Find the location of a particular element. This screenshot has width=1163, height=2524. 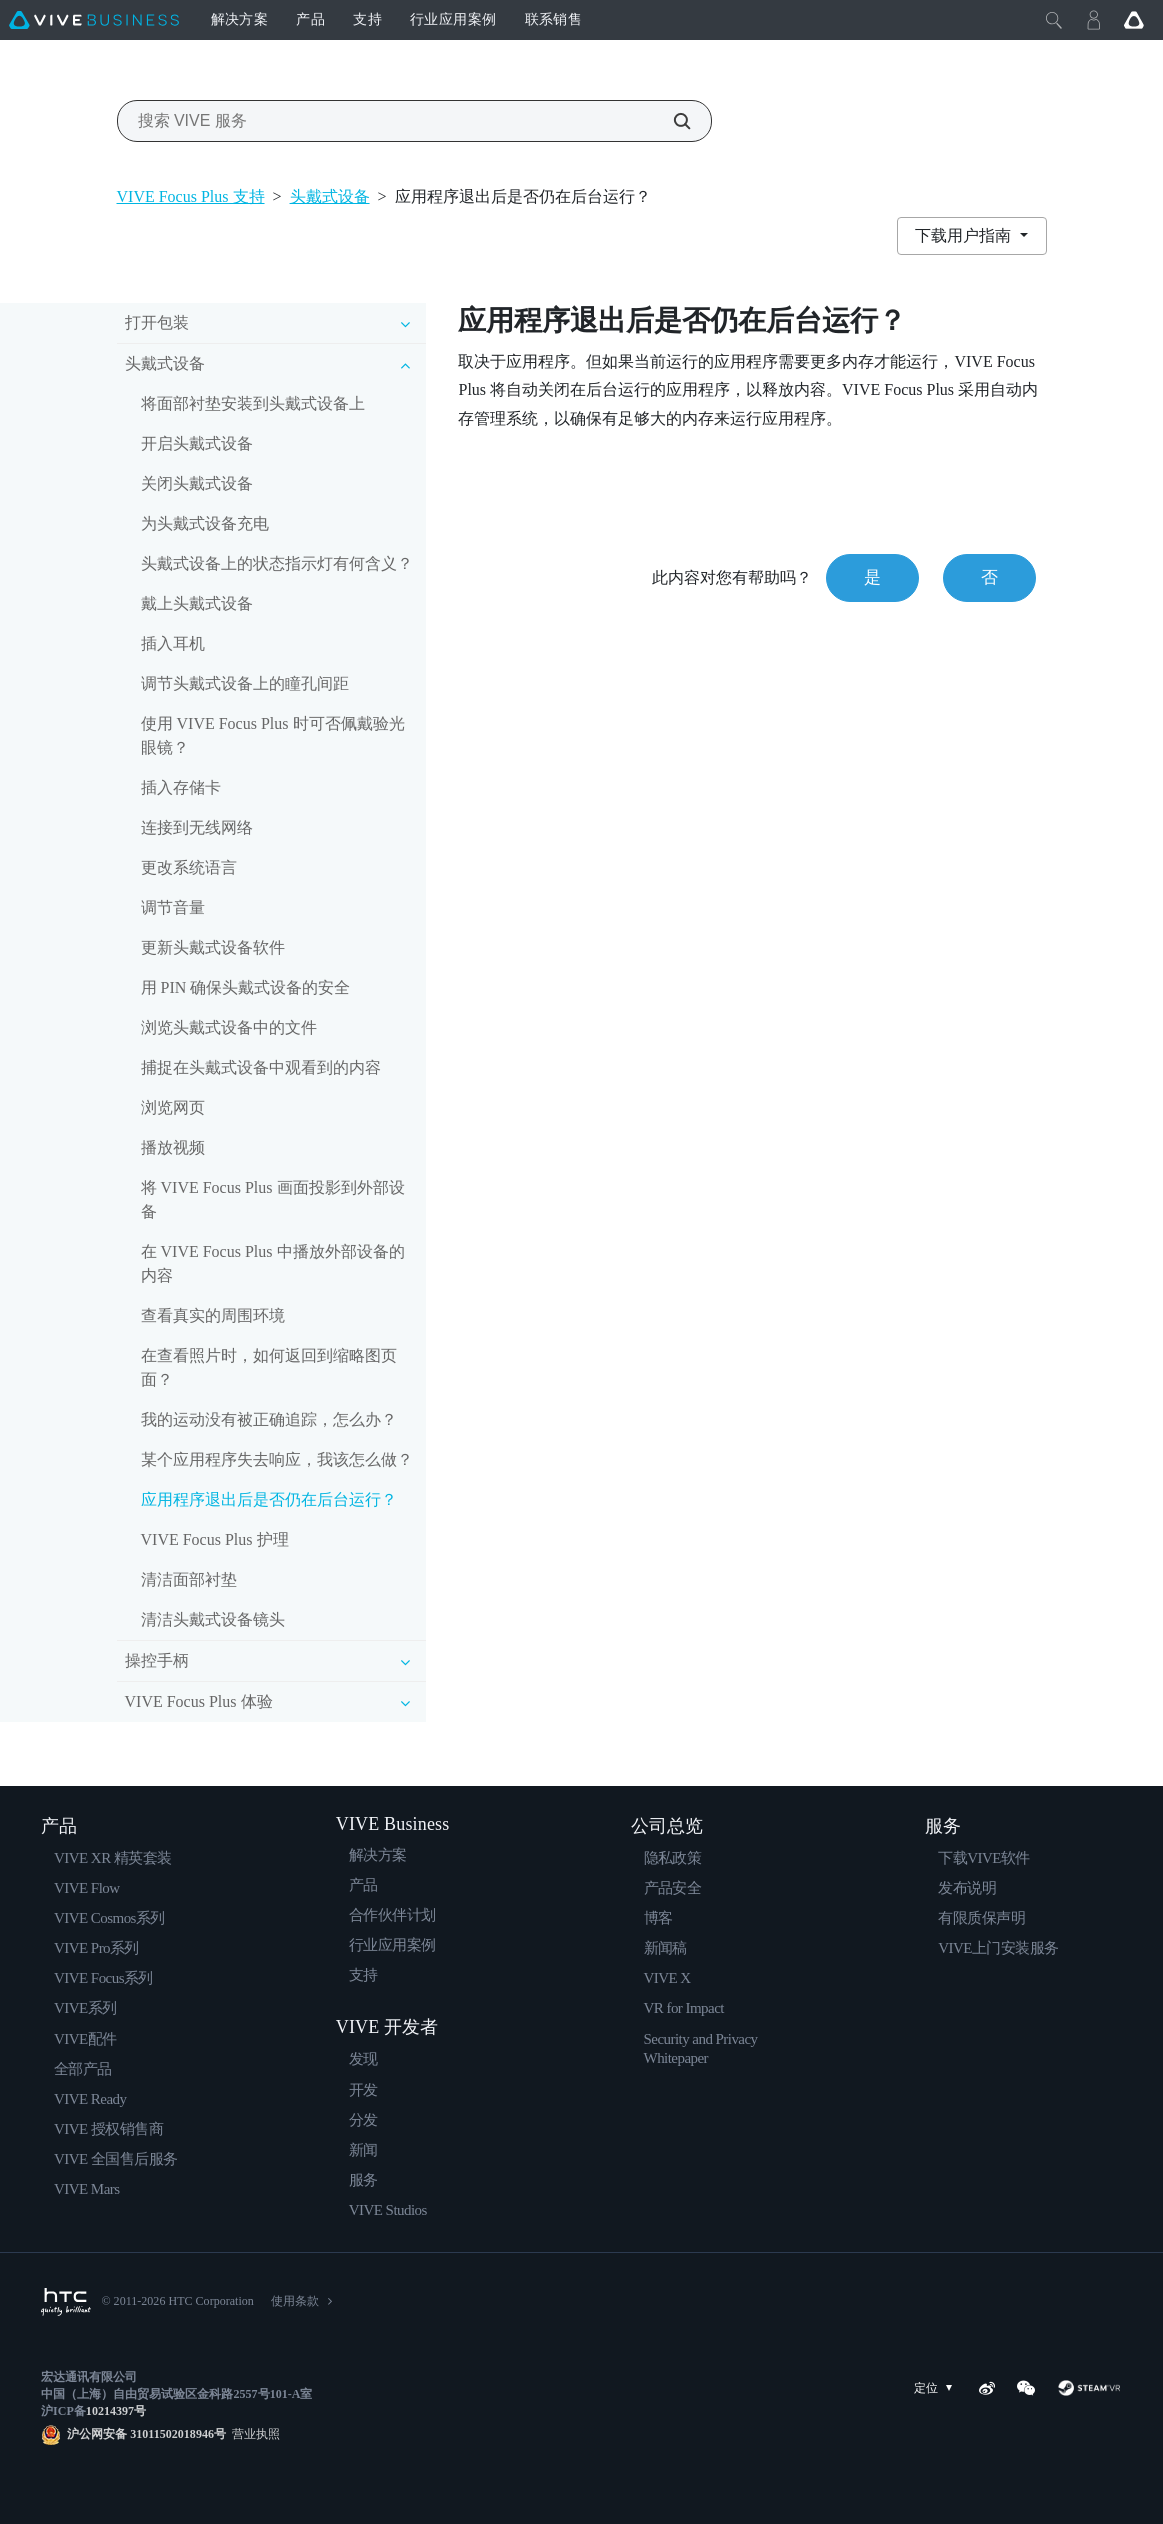

头戴式设备 is located at coordinates (330, 196).